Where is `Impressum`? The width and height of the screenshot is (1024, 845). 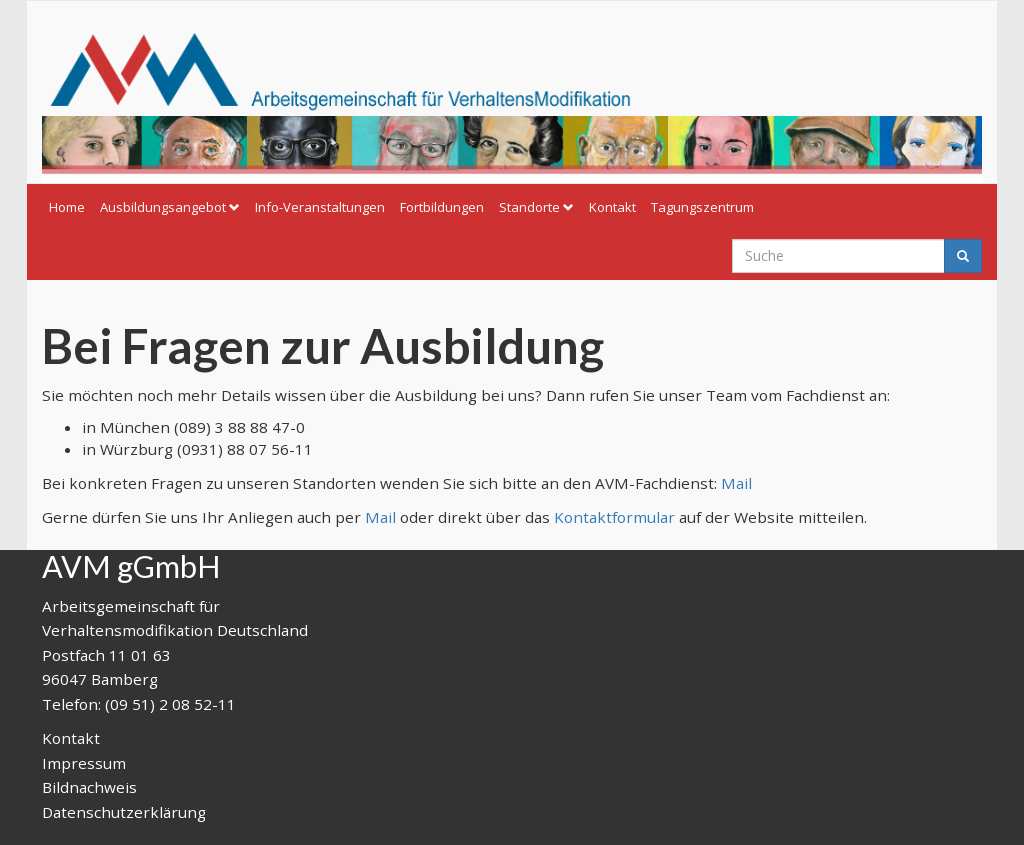 Impressum is located at coordinates (84, 763).